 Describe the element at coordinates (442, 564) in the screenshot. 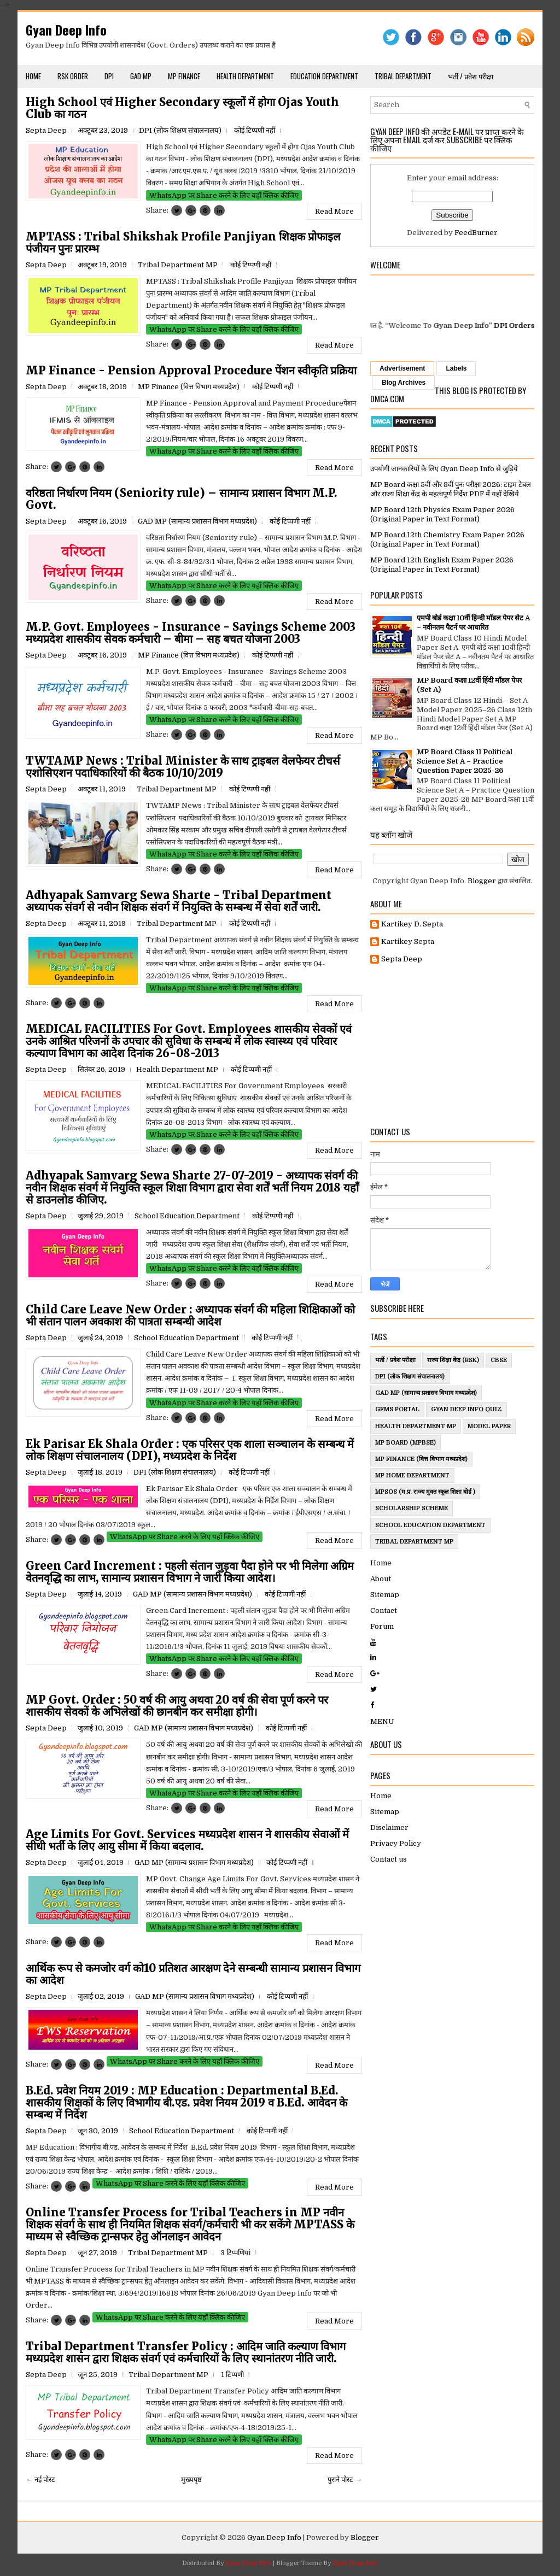

I see `MP Board 12th English Exam Paper 2026 (Original Paper in Text Format)` at that location.